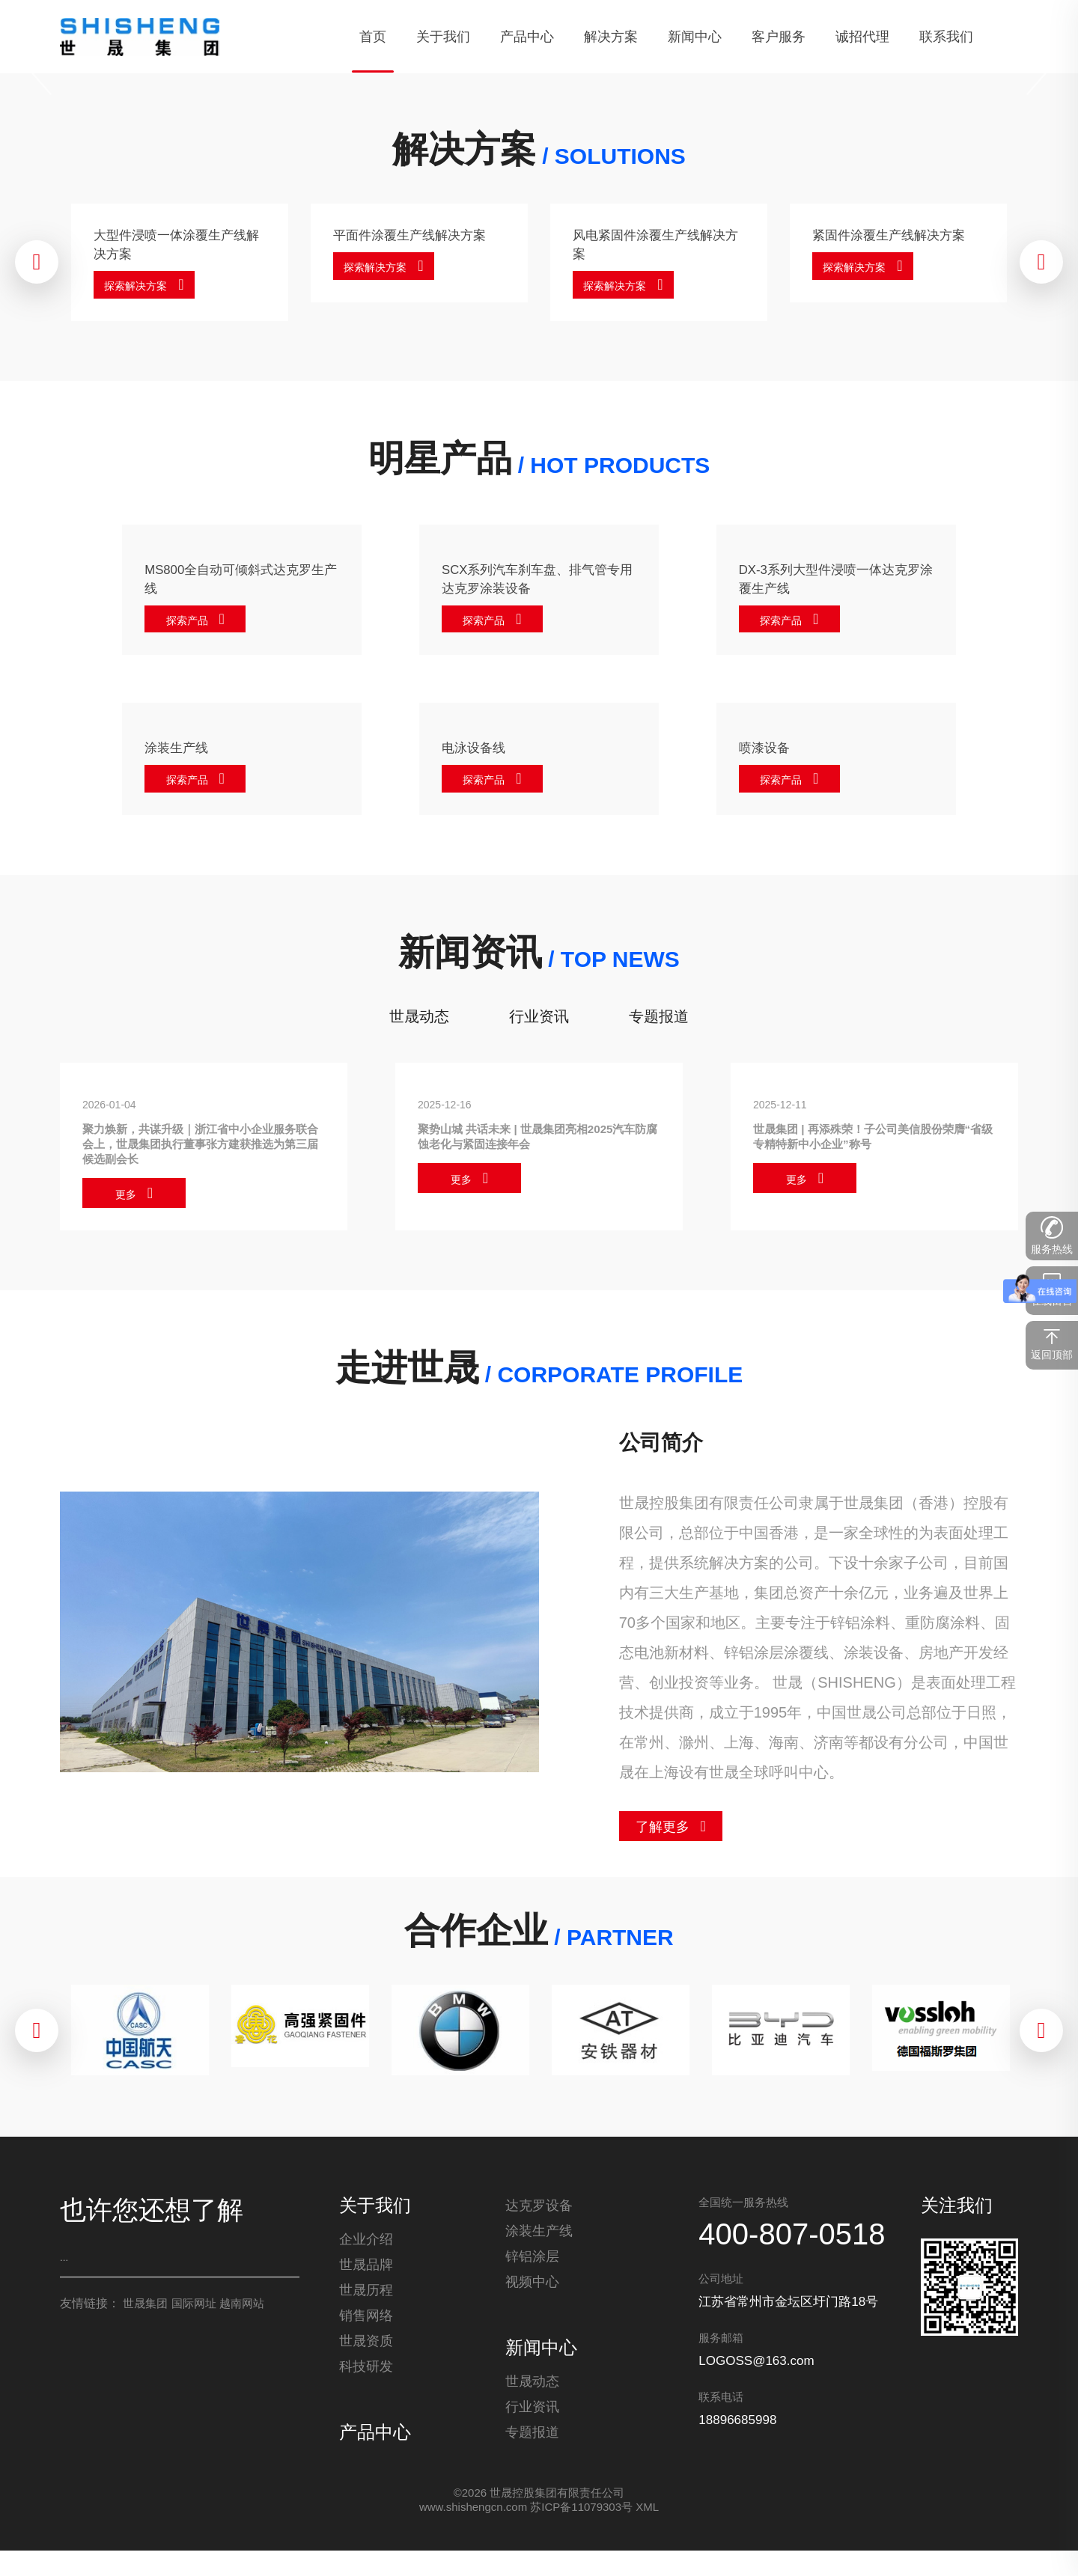 The height and width of the screenshot is (2576, 1078). I want to click on [Previous], so click(41, 71).